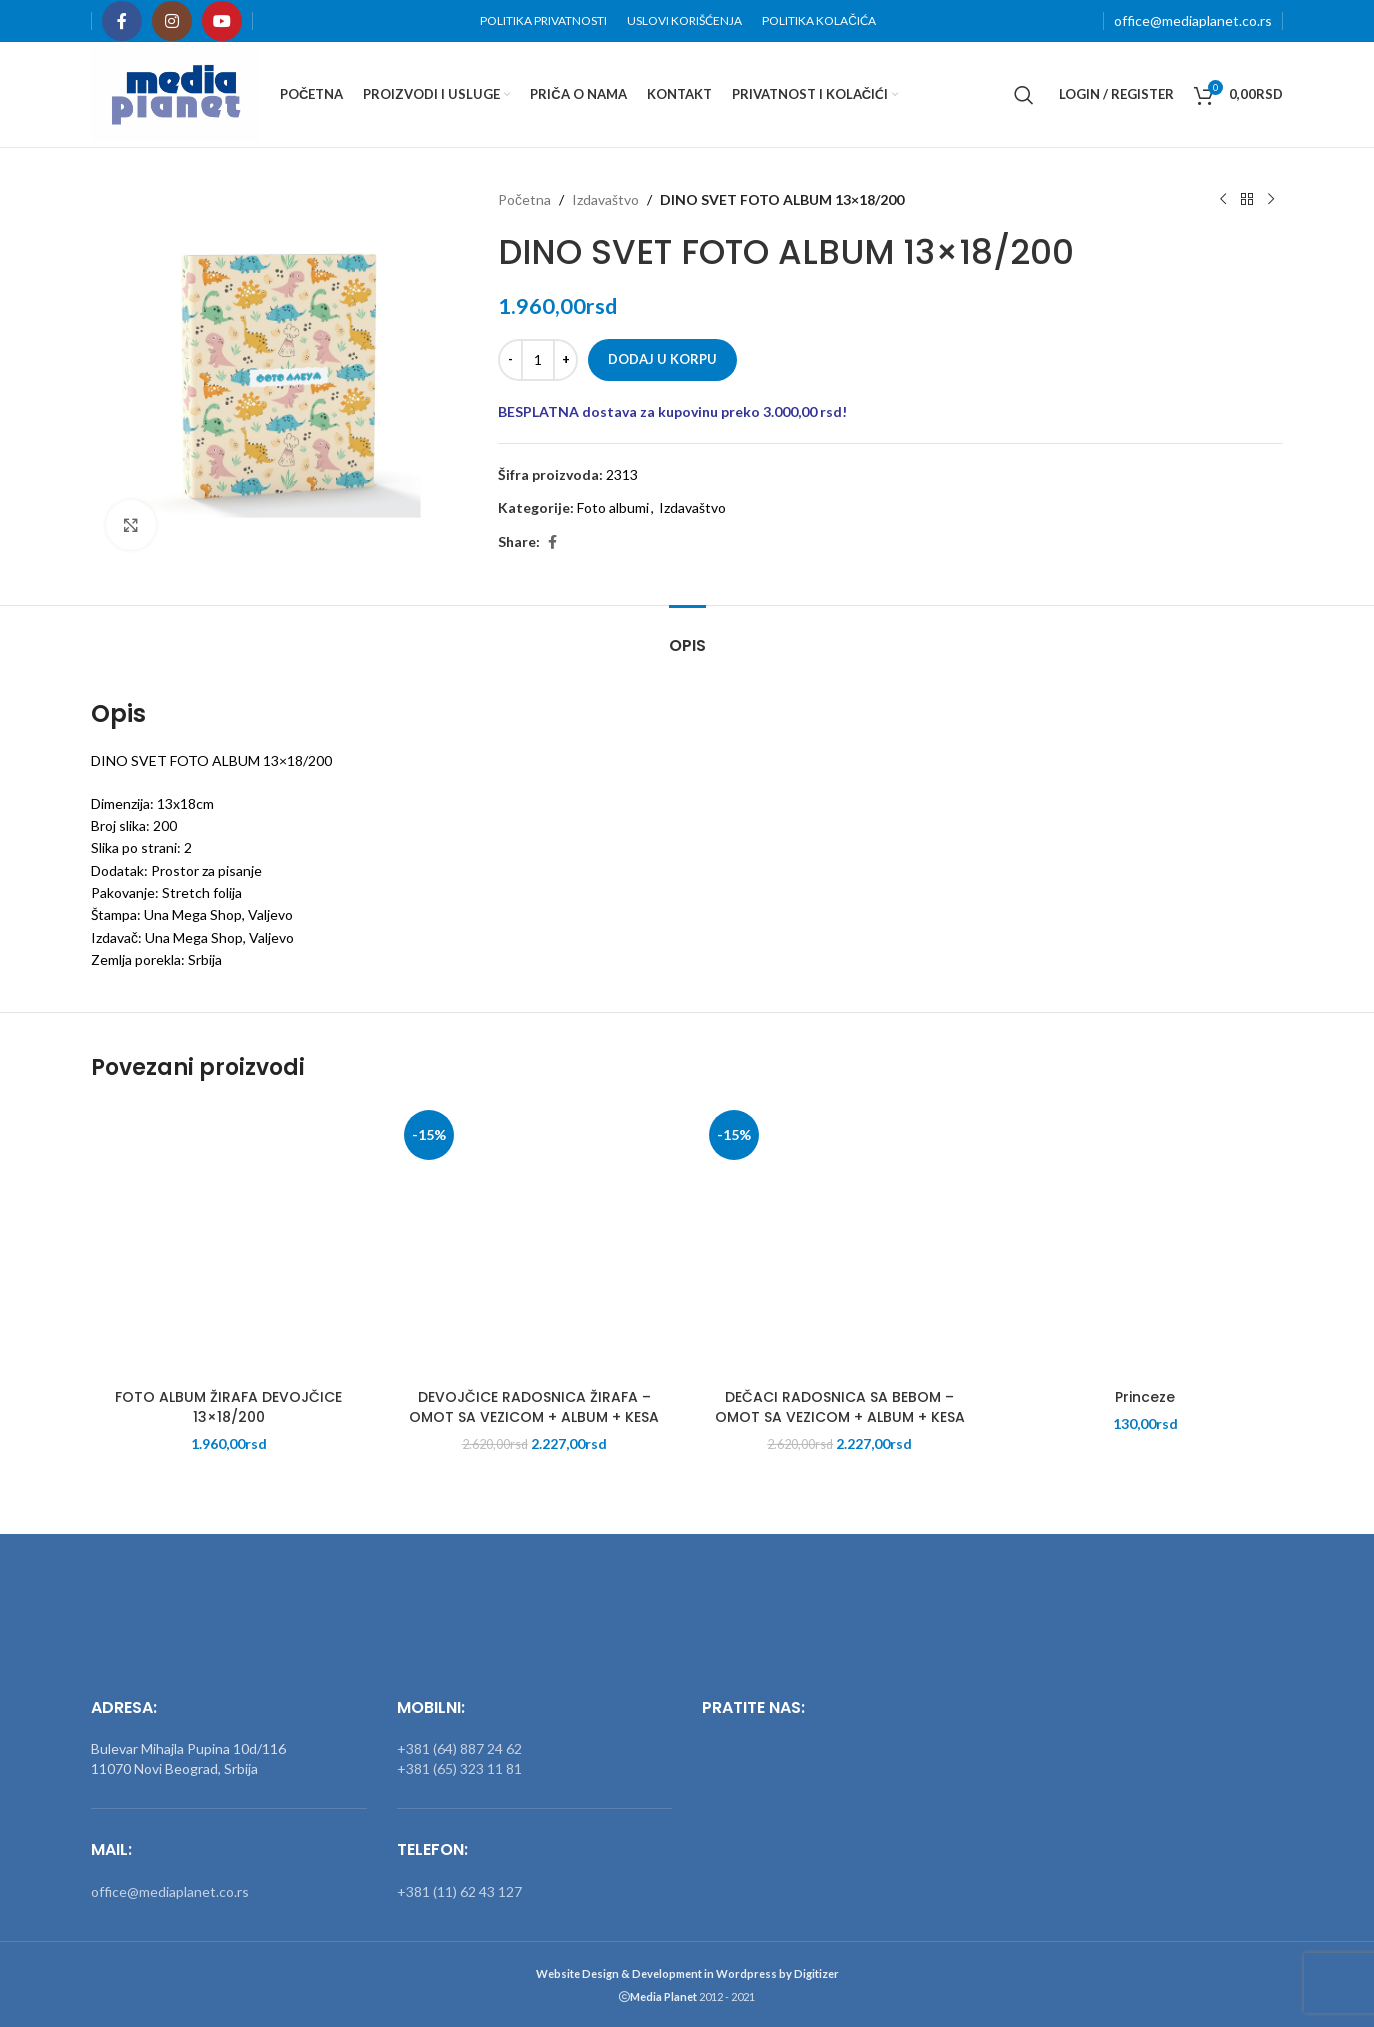 The height and width of the screenshot is (2027, 1374). Describe the element at coordinates (524, 199) in the screenshot. I see `Početna` at that location.